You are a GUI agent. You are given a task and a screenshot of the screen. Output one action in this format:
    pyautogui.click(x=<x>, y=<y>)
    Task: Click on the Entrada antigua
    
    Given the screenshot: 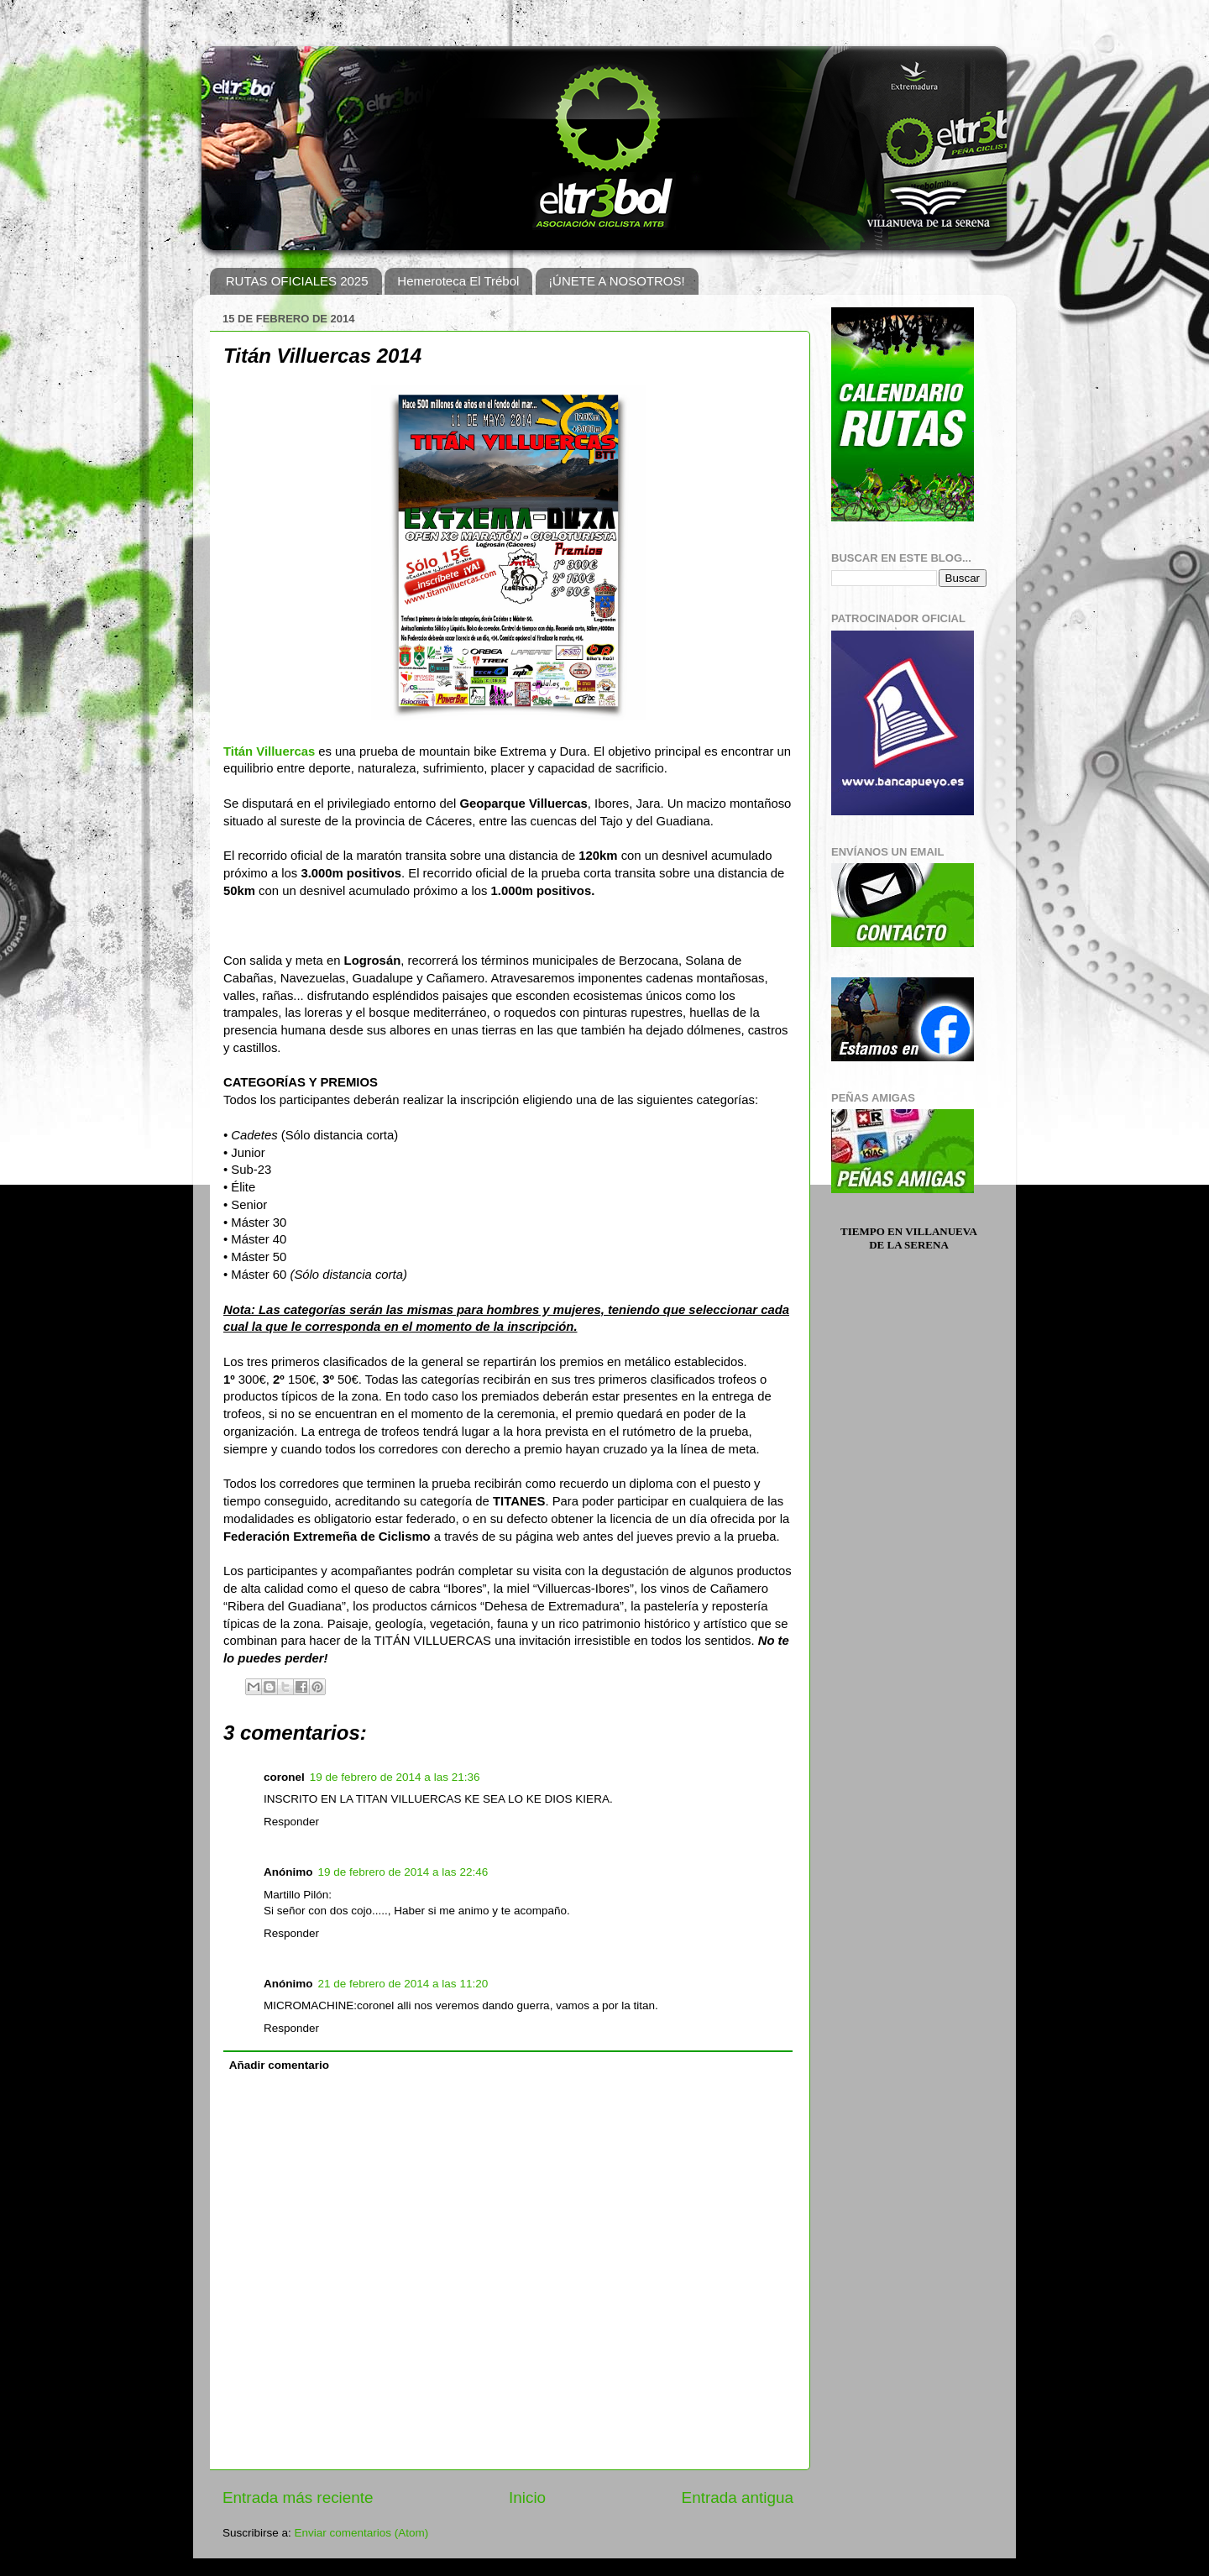 What is the action you would take?
    pyautogui.click(x=737, y=2497)
    